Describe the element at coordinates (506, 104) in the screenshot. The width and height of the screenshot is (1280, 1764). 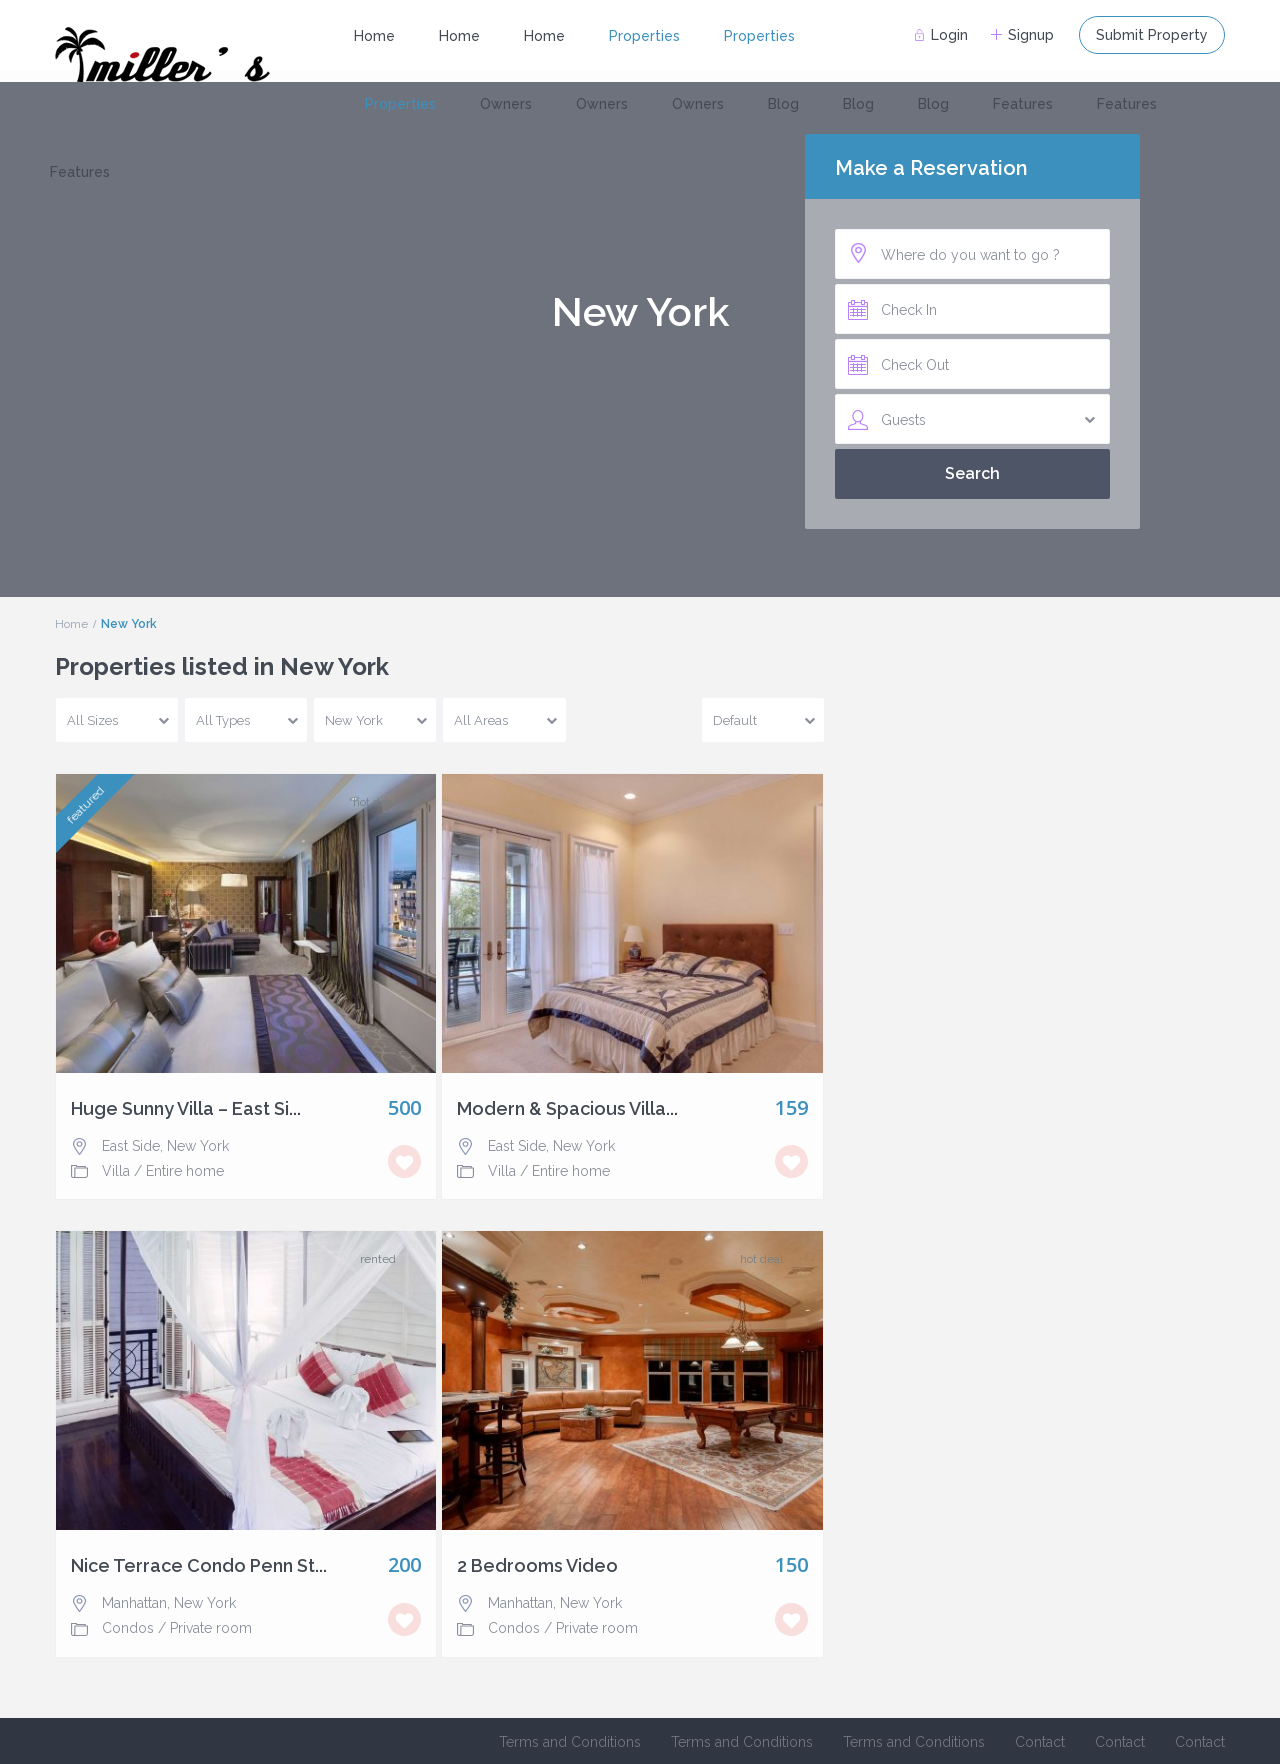
I see `Owners` at that location.